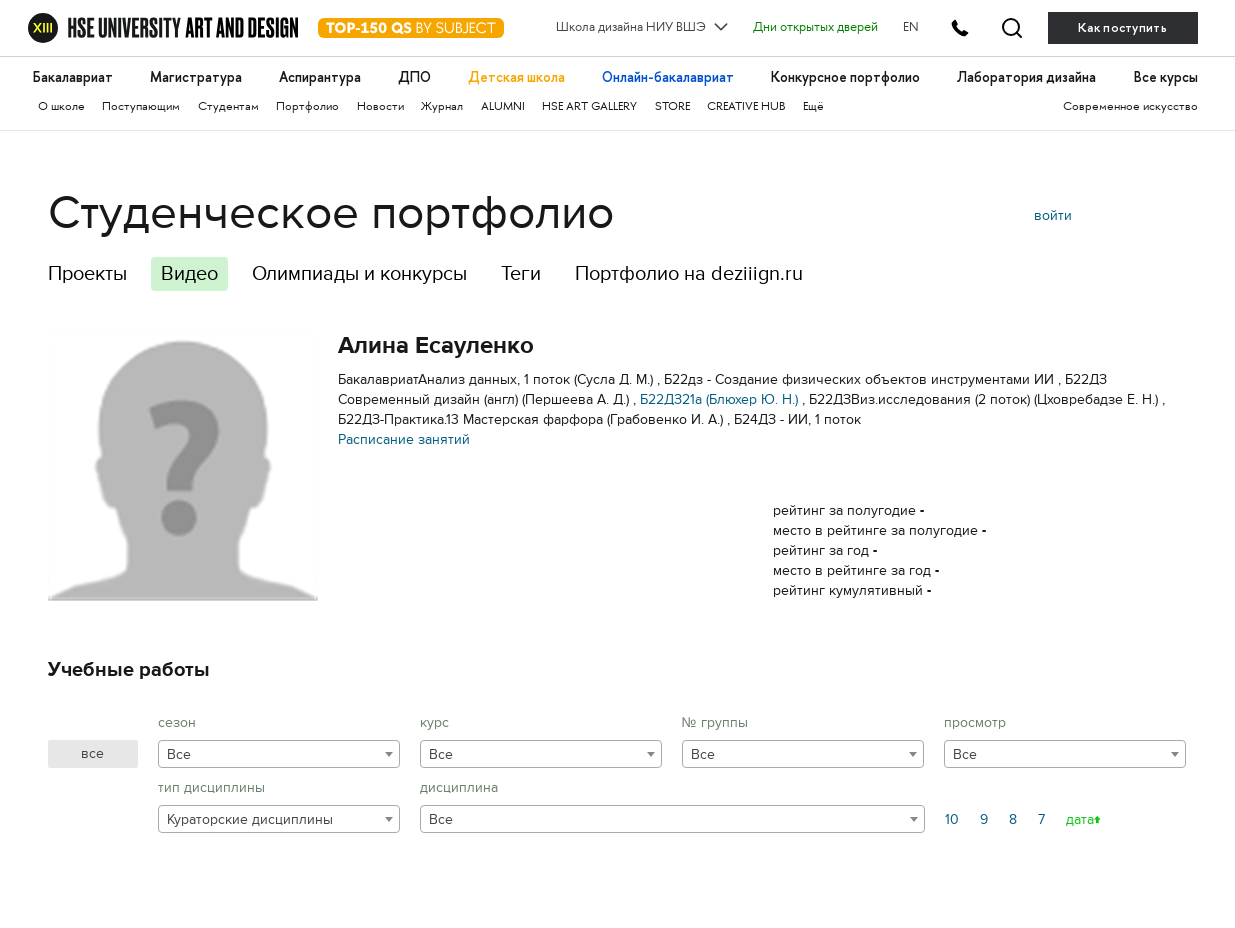 The height and width of the screenshot is (928, 1235). I want to click on Ещё, so click(813, 107).